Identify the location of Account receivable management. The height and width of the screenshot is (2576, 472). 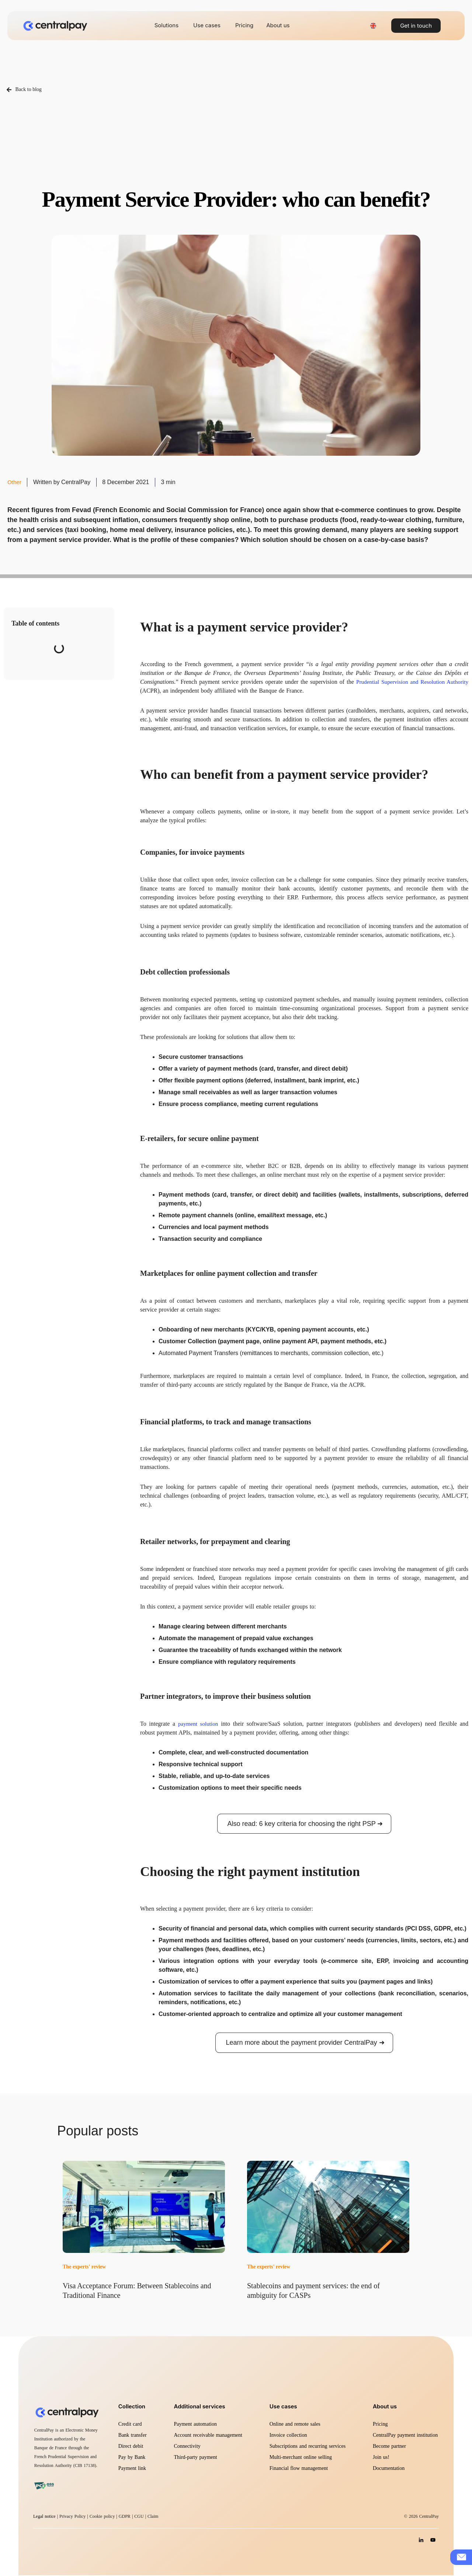
(208, 2436).